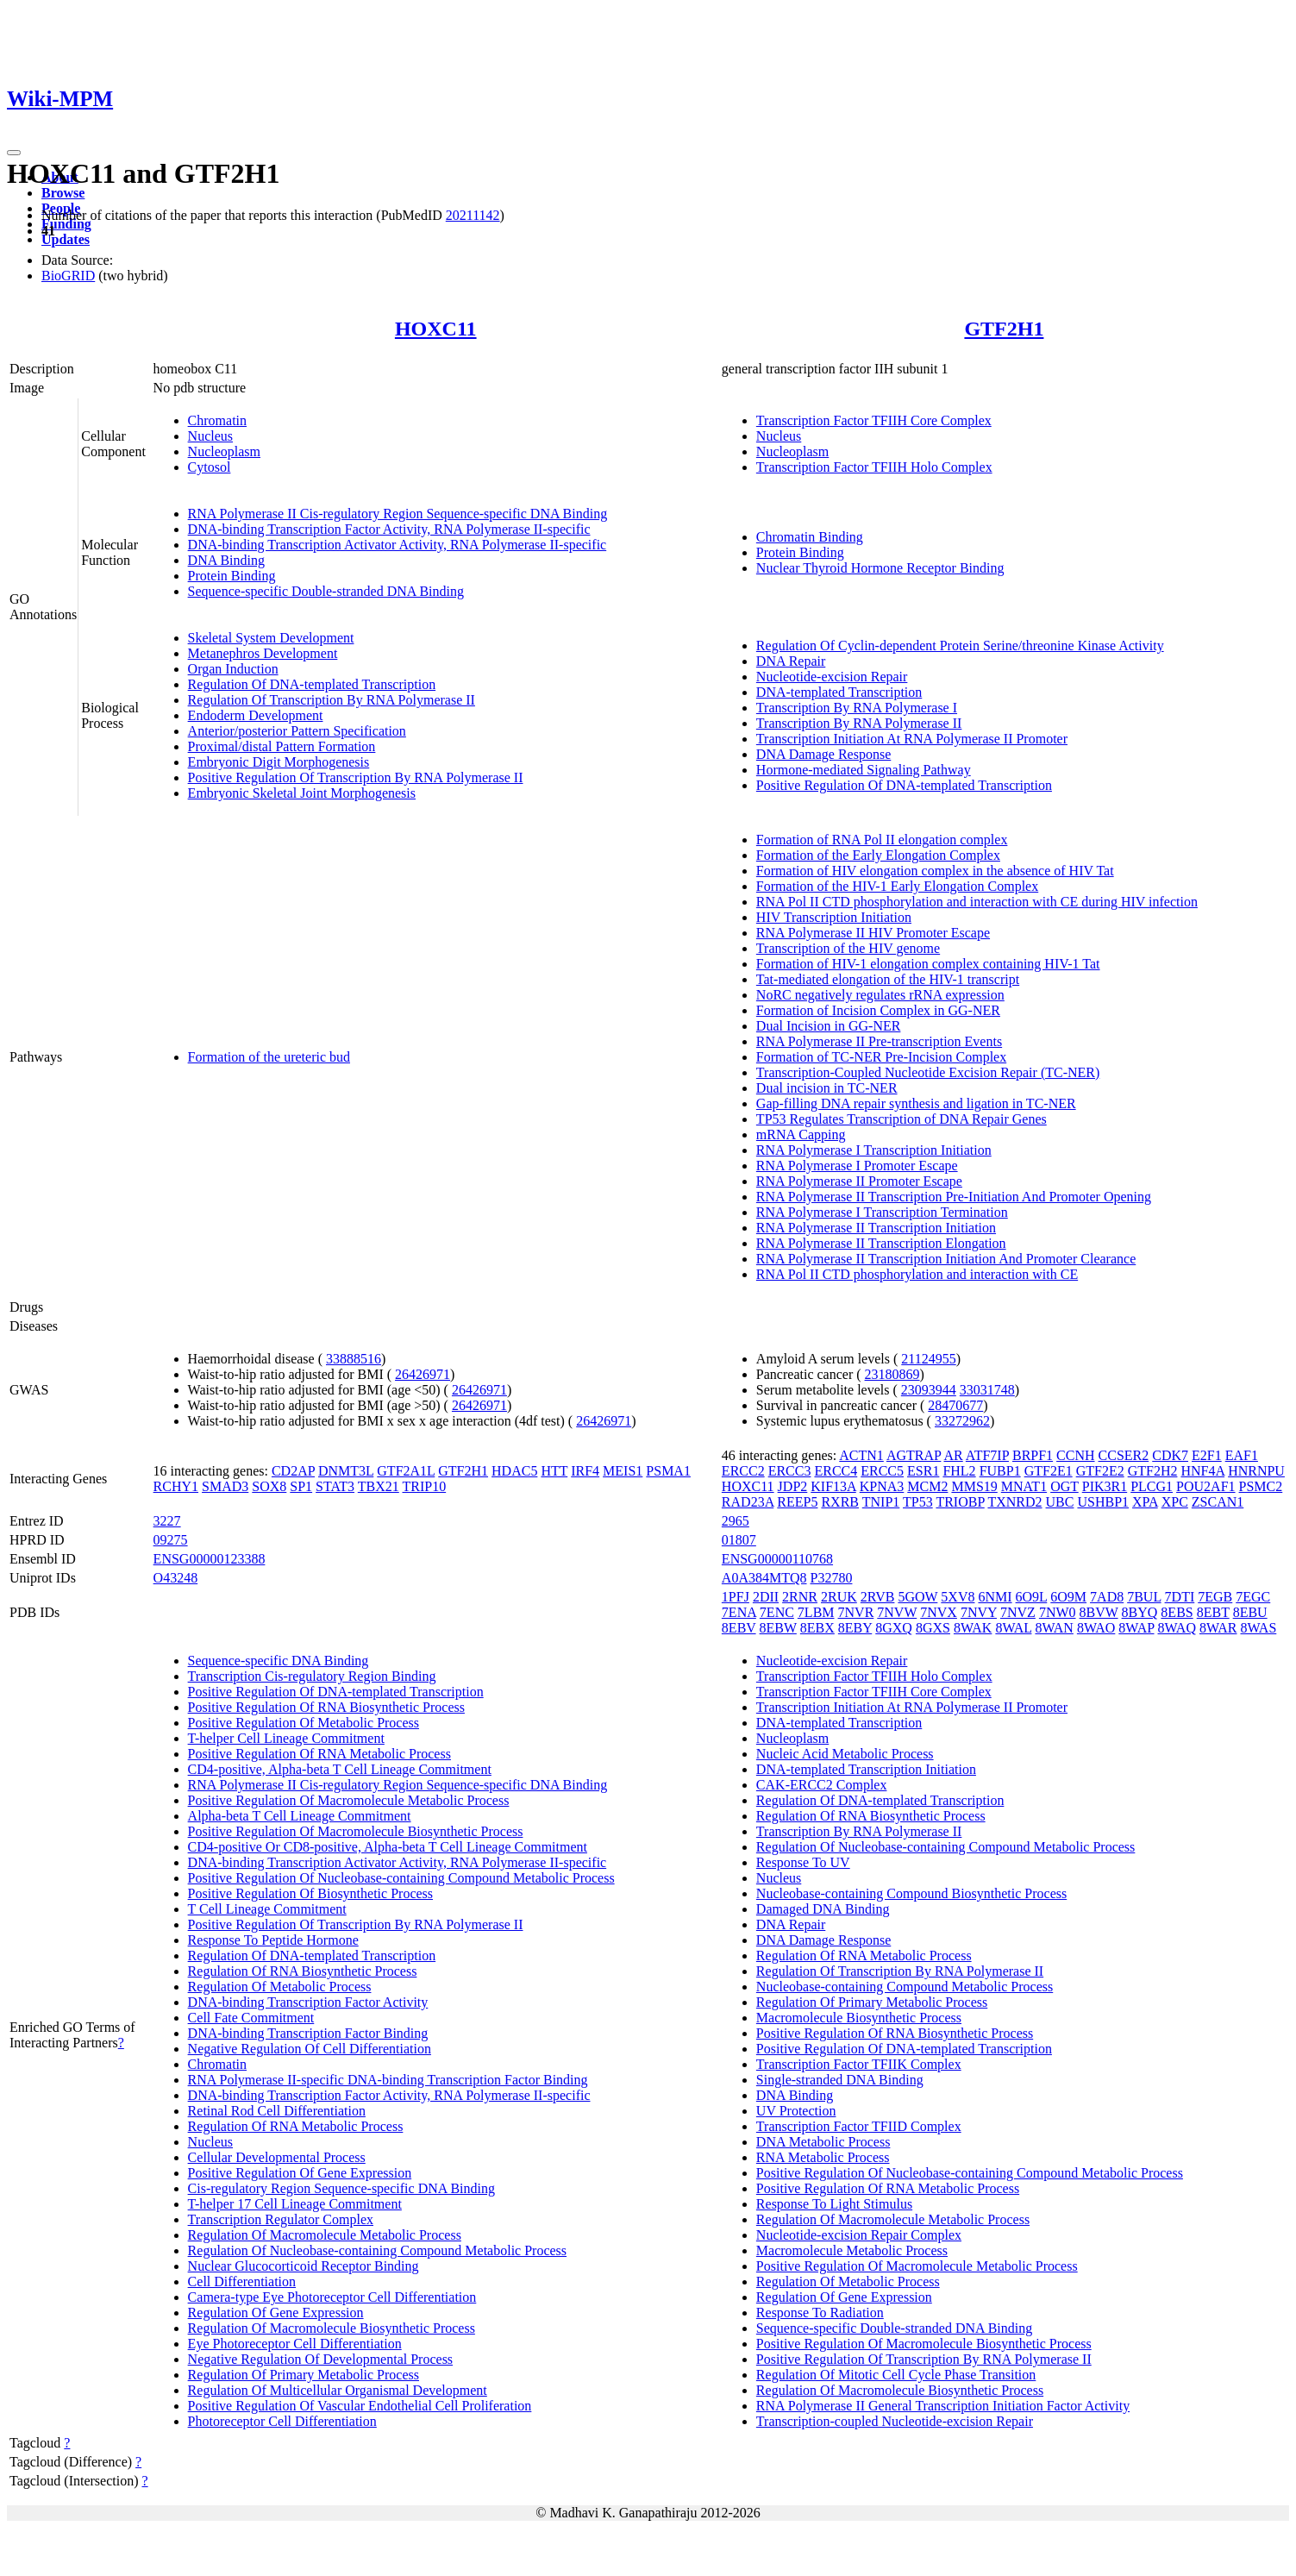 This screenshot has width=1296, height=2576. Describe the element at coordinates (1170, 1455) in the screenshot. I see `CDK7` at that location.